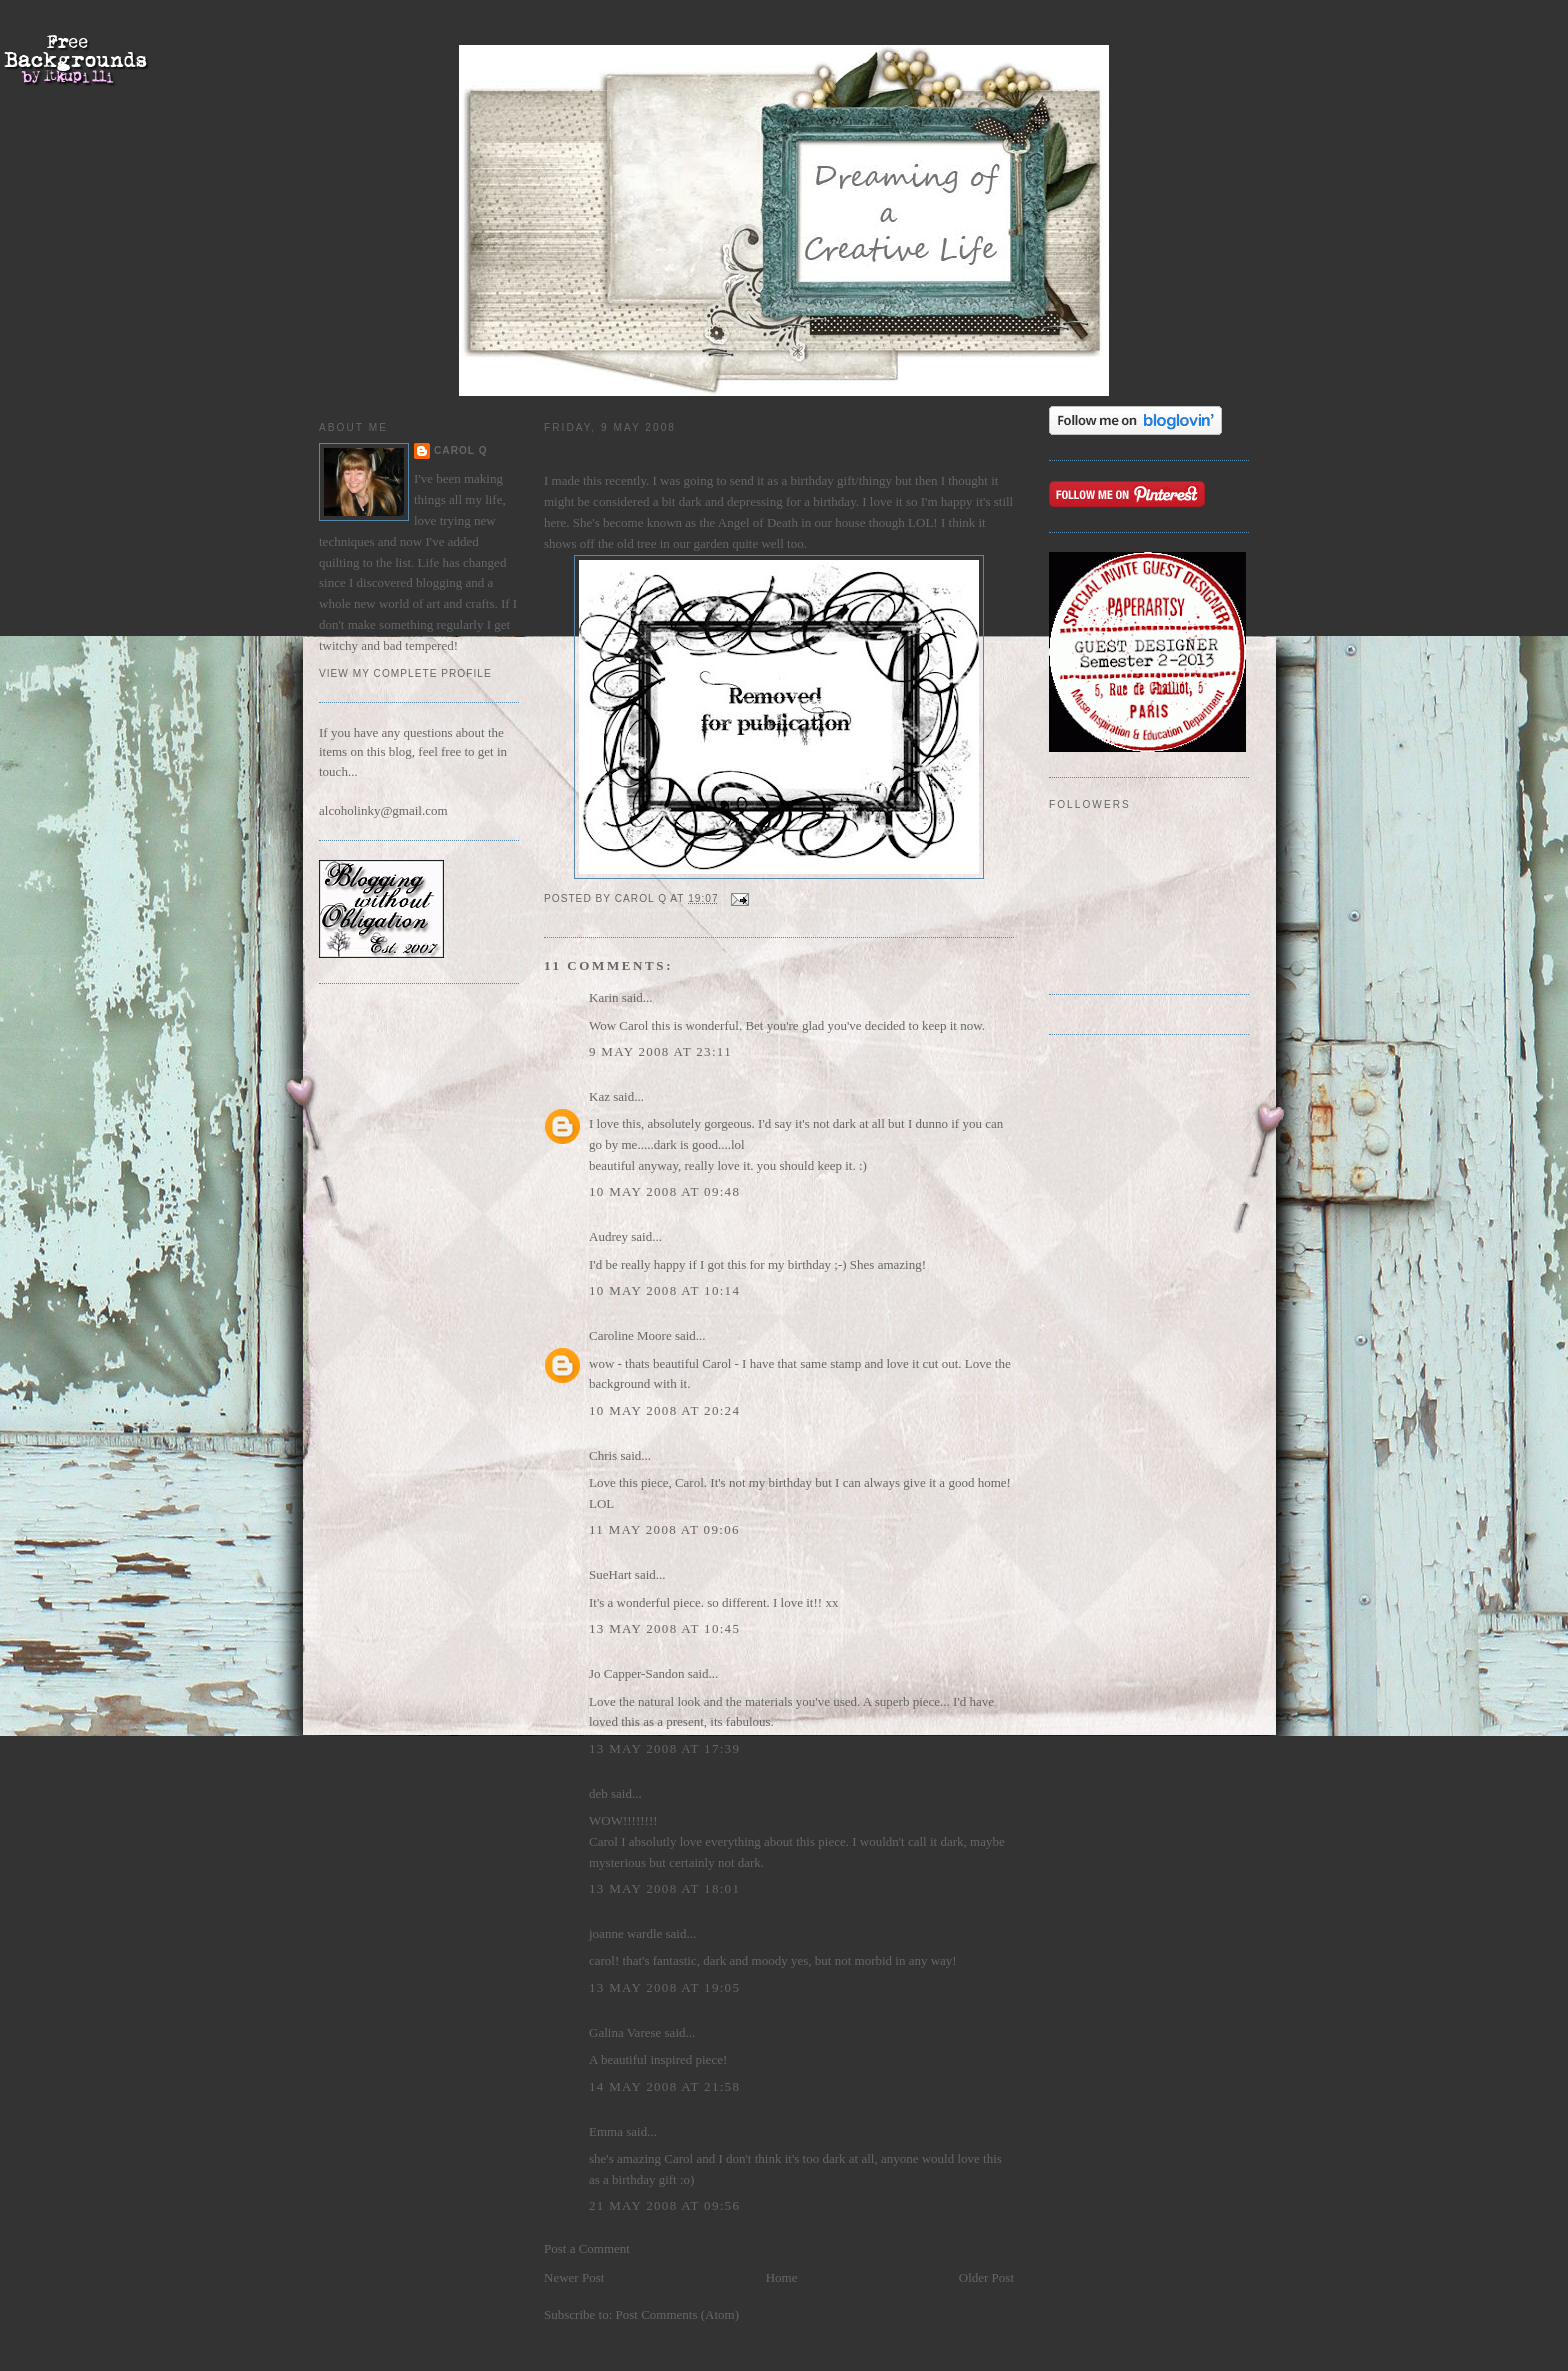 The width and height of the screenshot is (1568, 2371). Describe the element at coordinates (405, 673) in the screenshot. I see `View my complete profile` at that location.